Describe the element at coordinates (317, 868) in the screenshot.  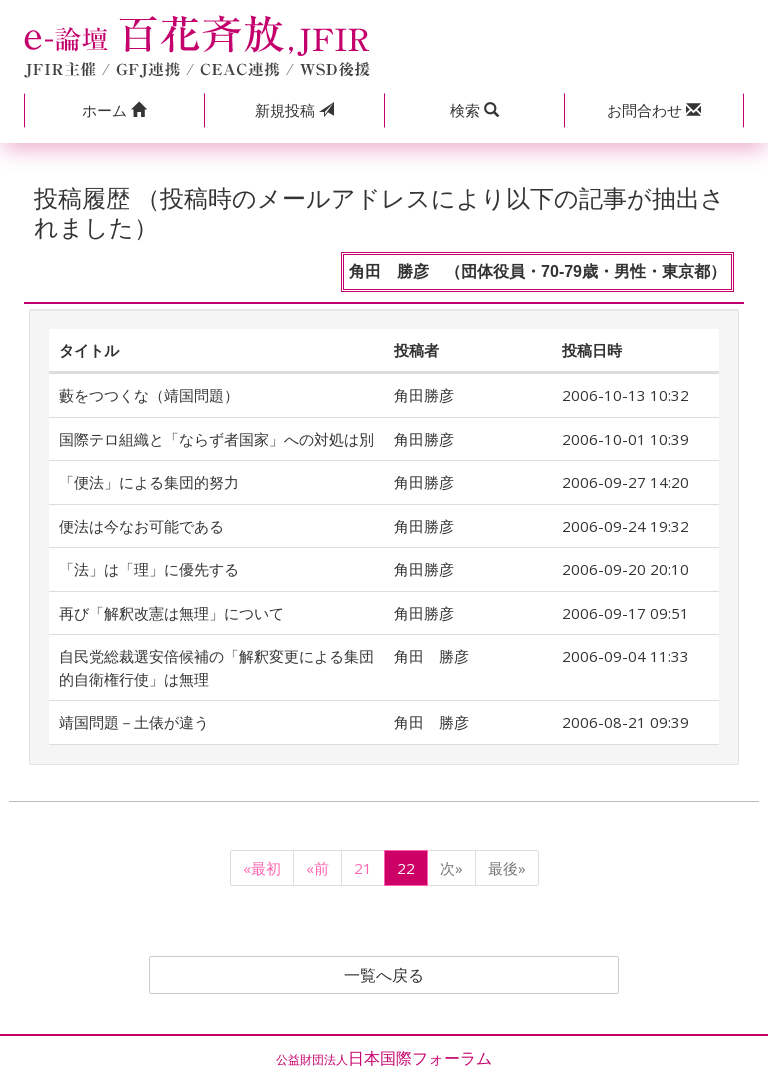
I see `«前` at that location.